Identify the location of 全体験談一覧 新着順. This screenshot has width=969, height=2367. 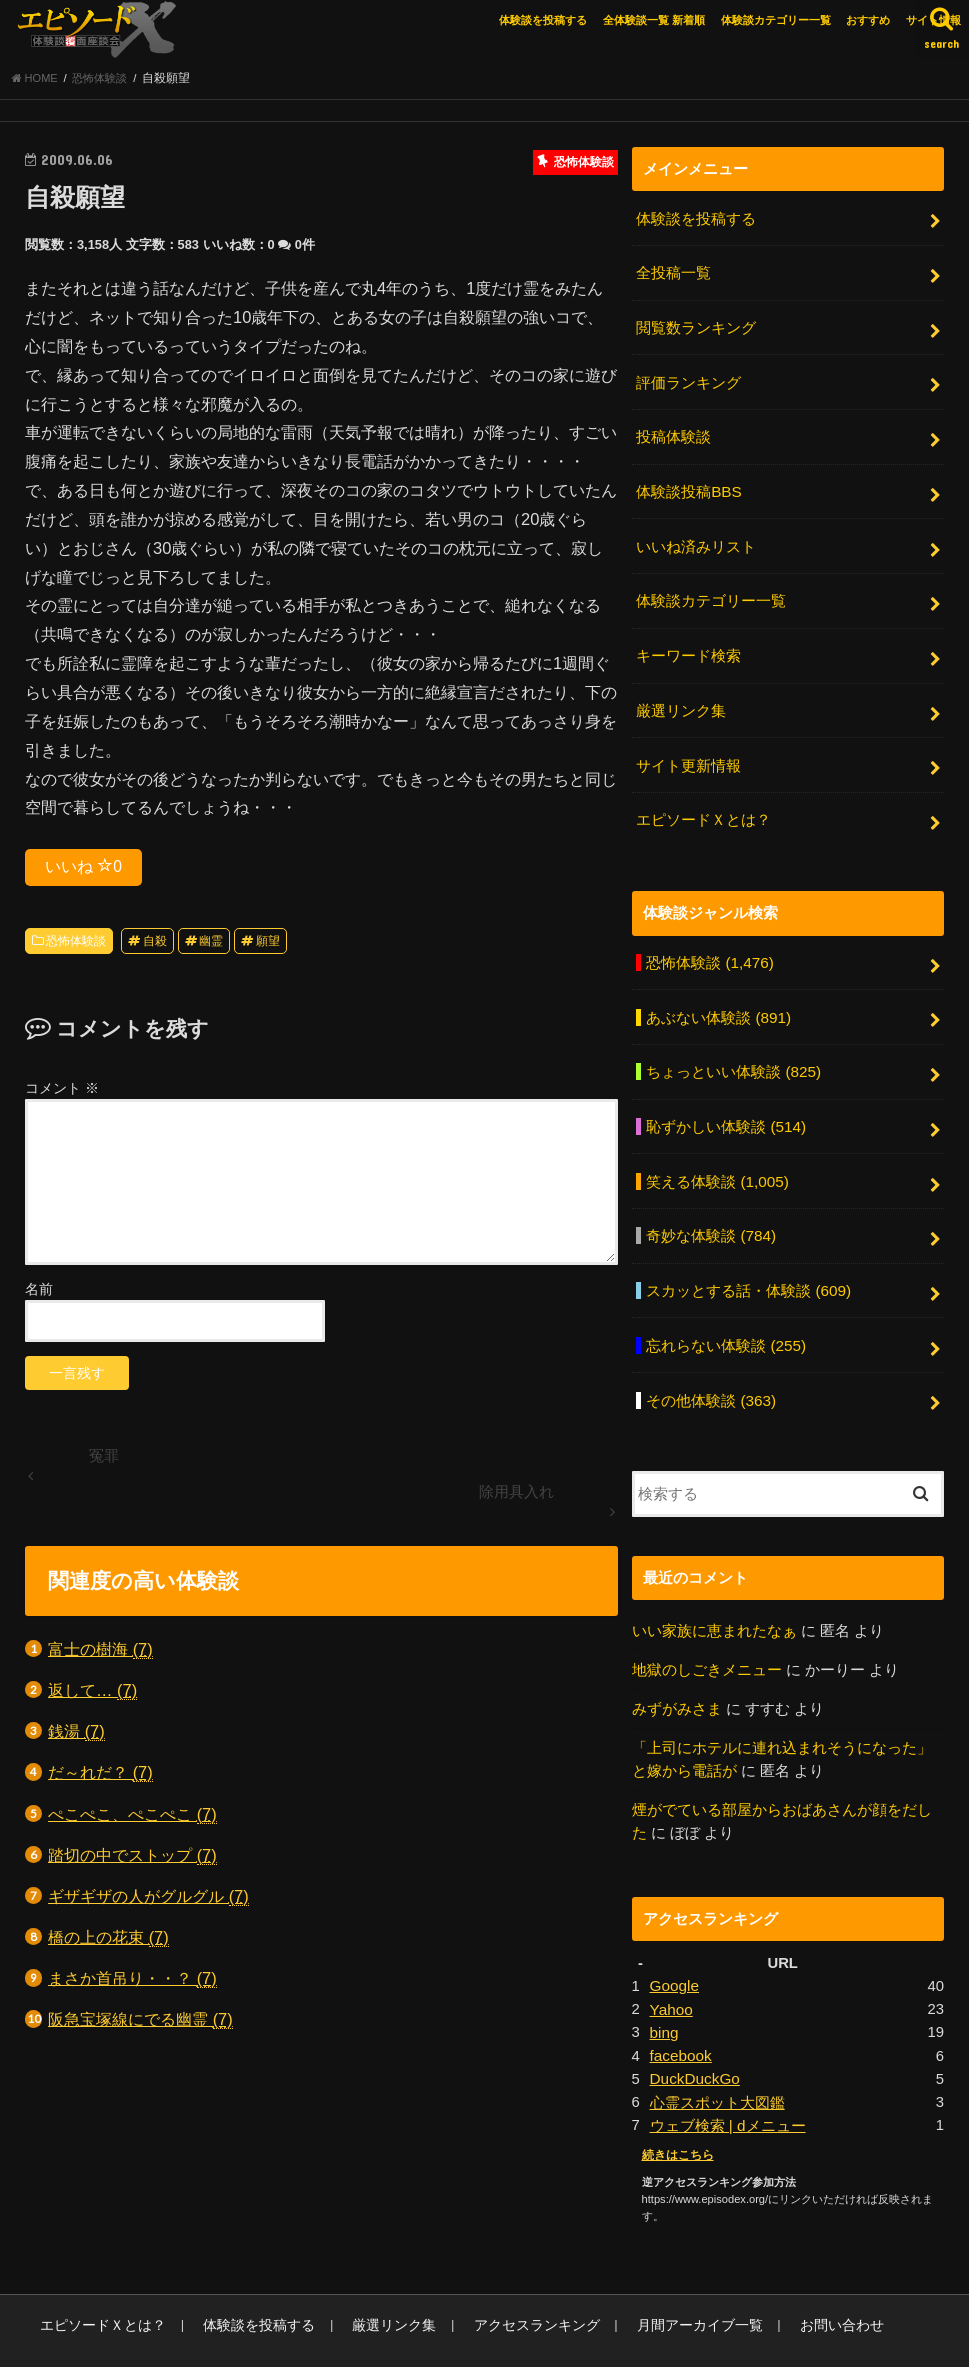
(654, 20).